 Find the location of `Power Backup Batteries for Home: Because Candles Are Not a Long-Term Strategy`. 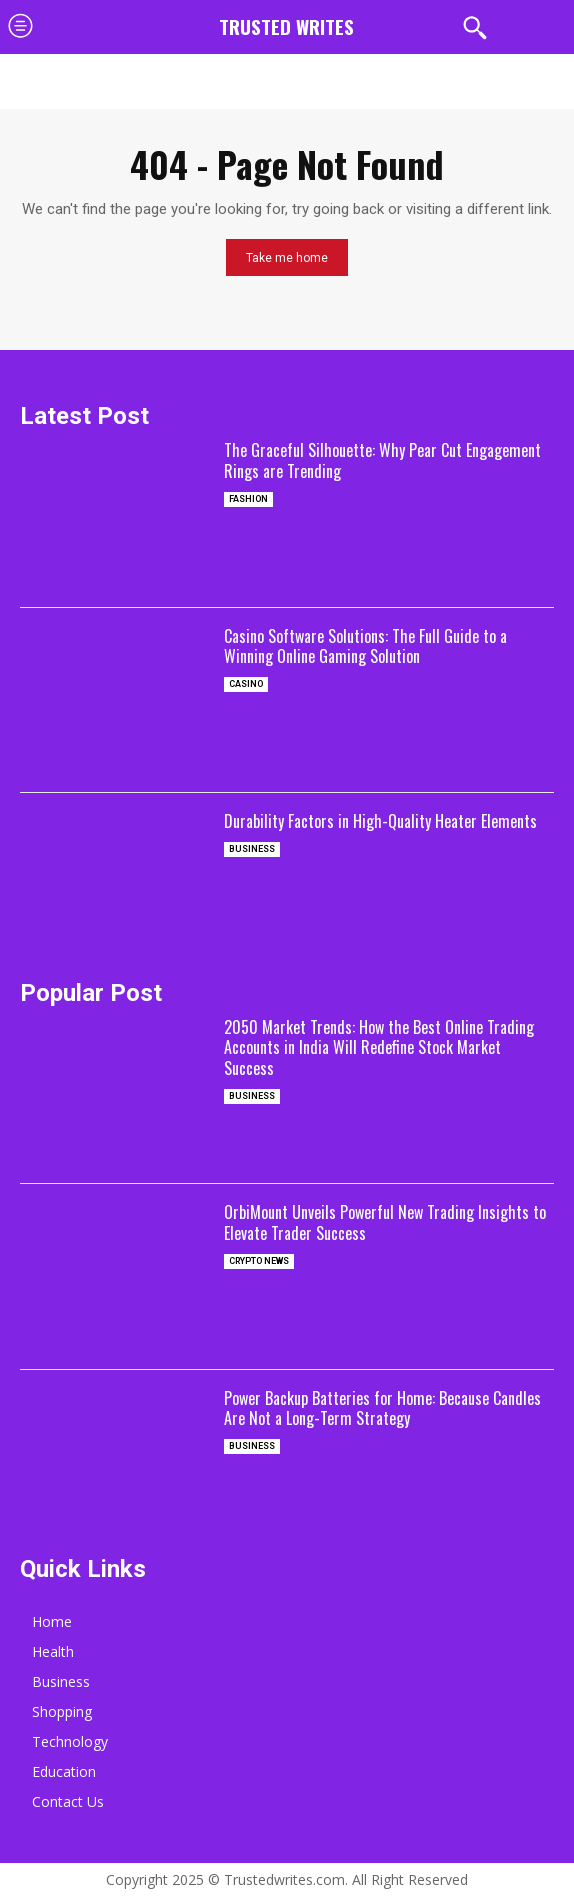

Power Backup Batteries for Home: Because Candles Are Not a Long-Term Strategy is located at coordinates (382, 1408).